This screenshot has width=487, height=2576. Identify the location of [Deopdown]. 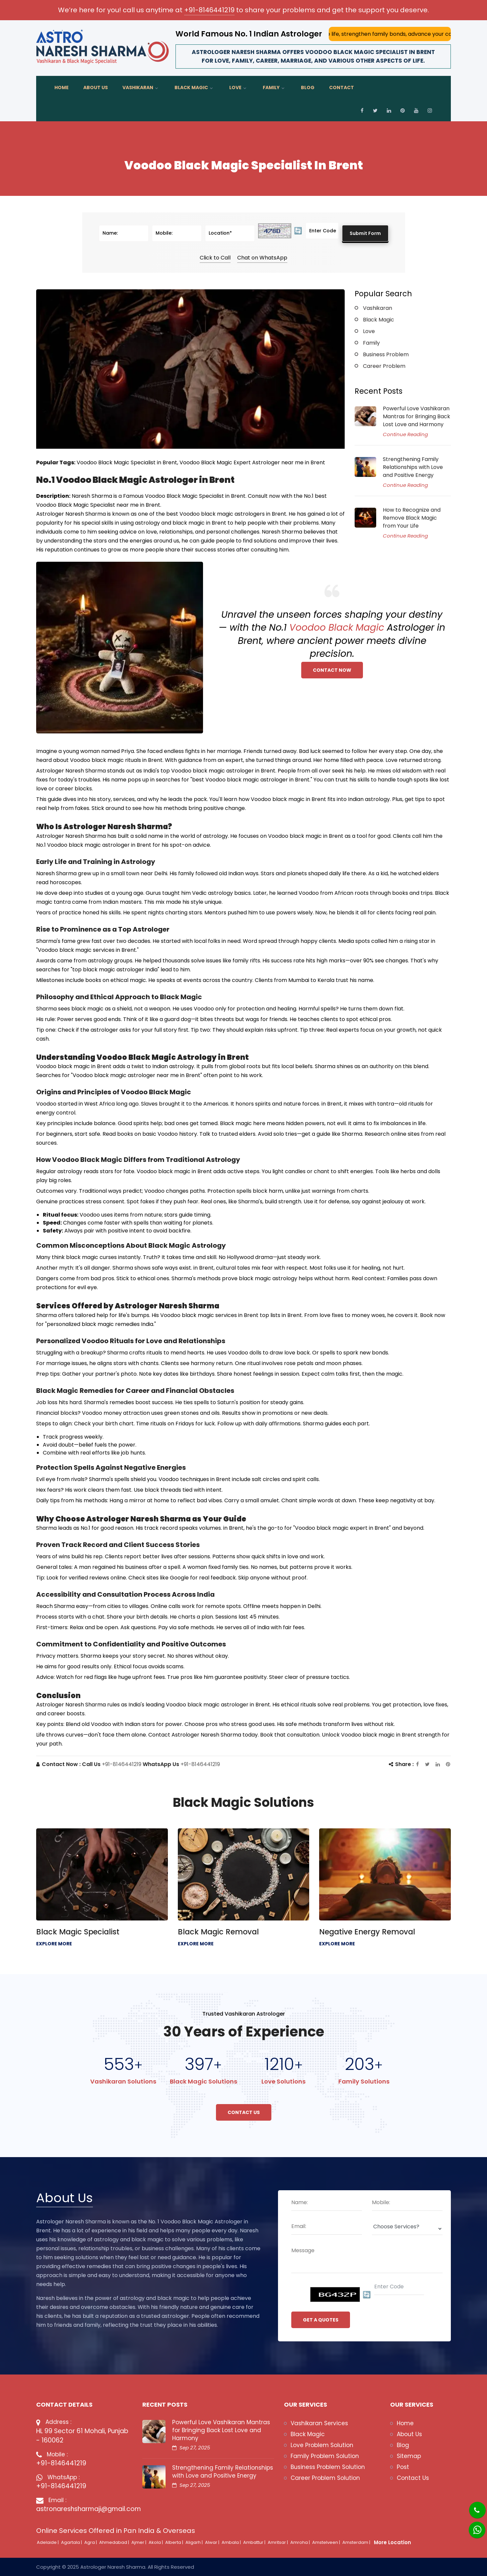
(407, 2228).